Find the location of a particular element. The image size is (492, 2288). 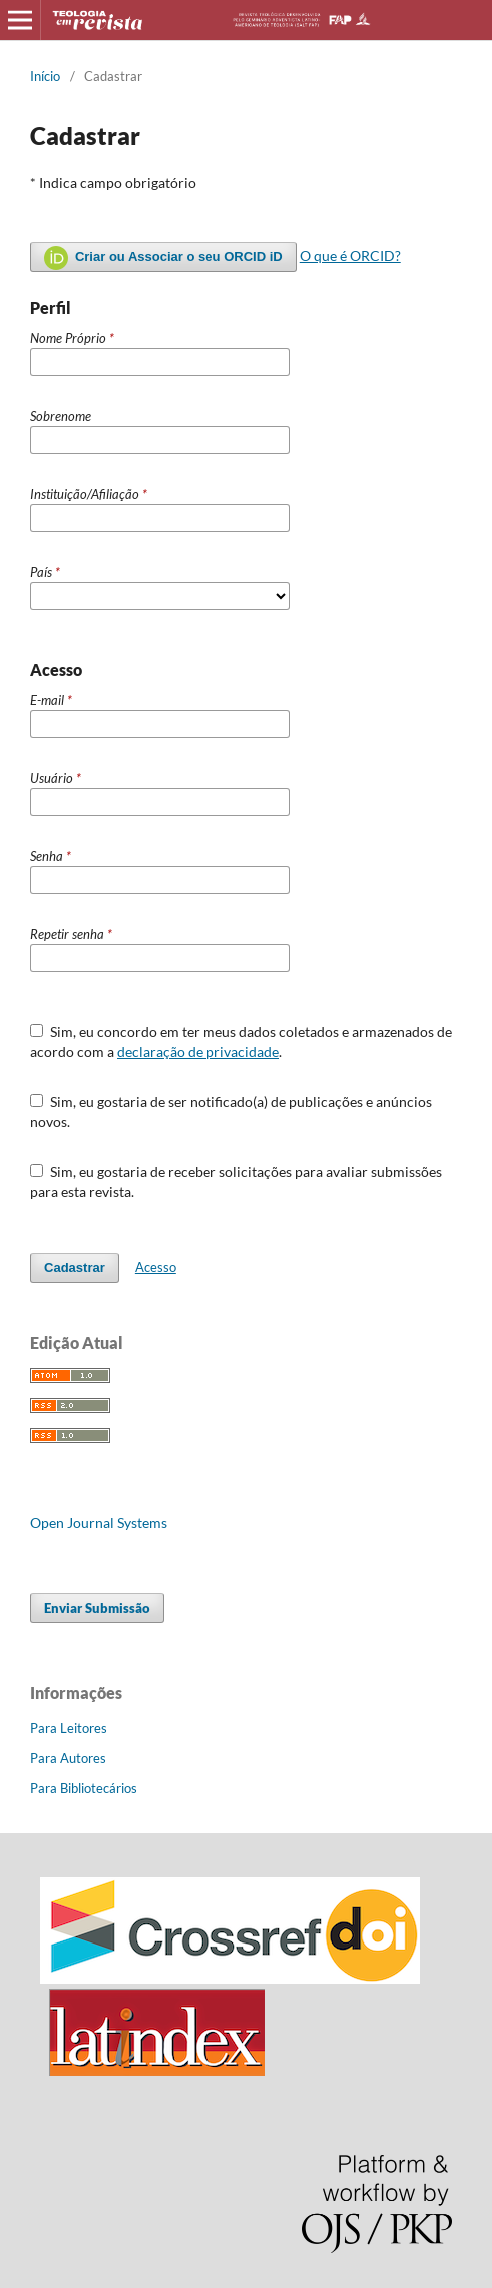

Para Bibliotecários is located at coordinates (83, 1788).